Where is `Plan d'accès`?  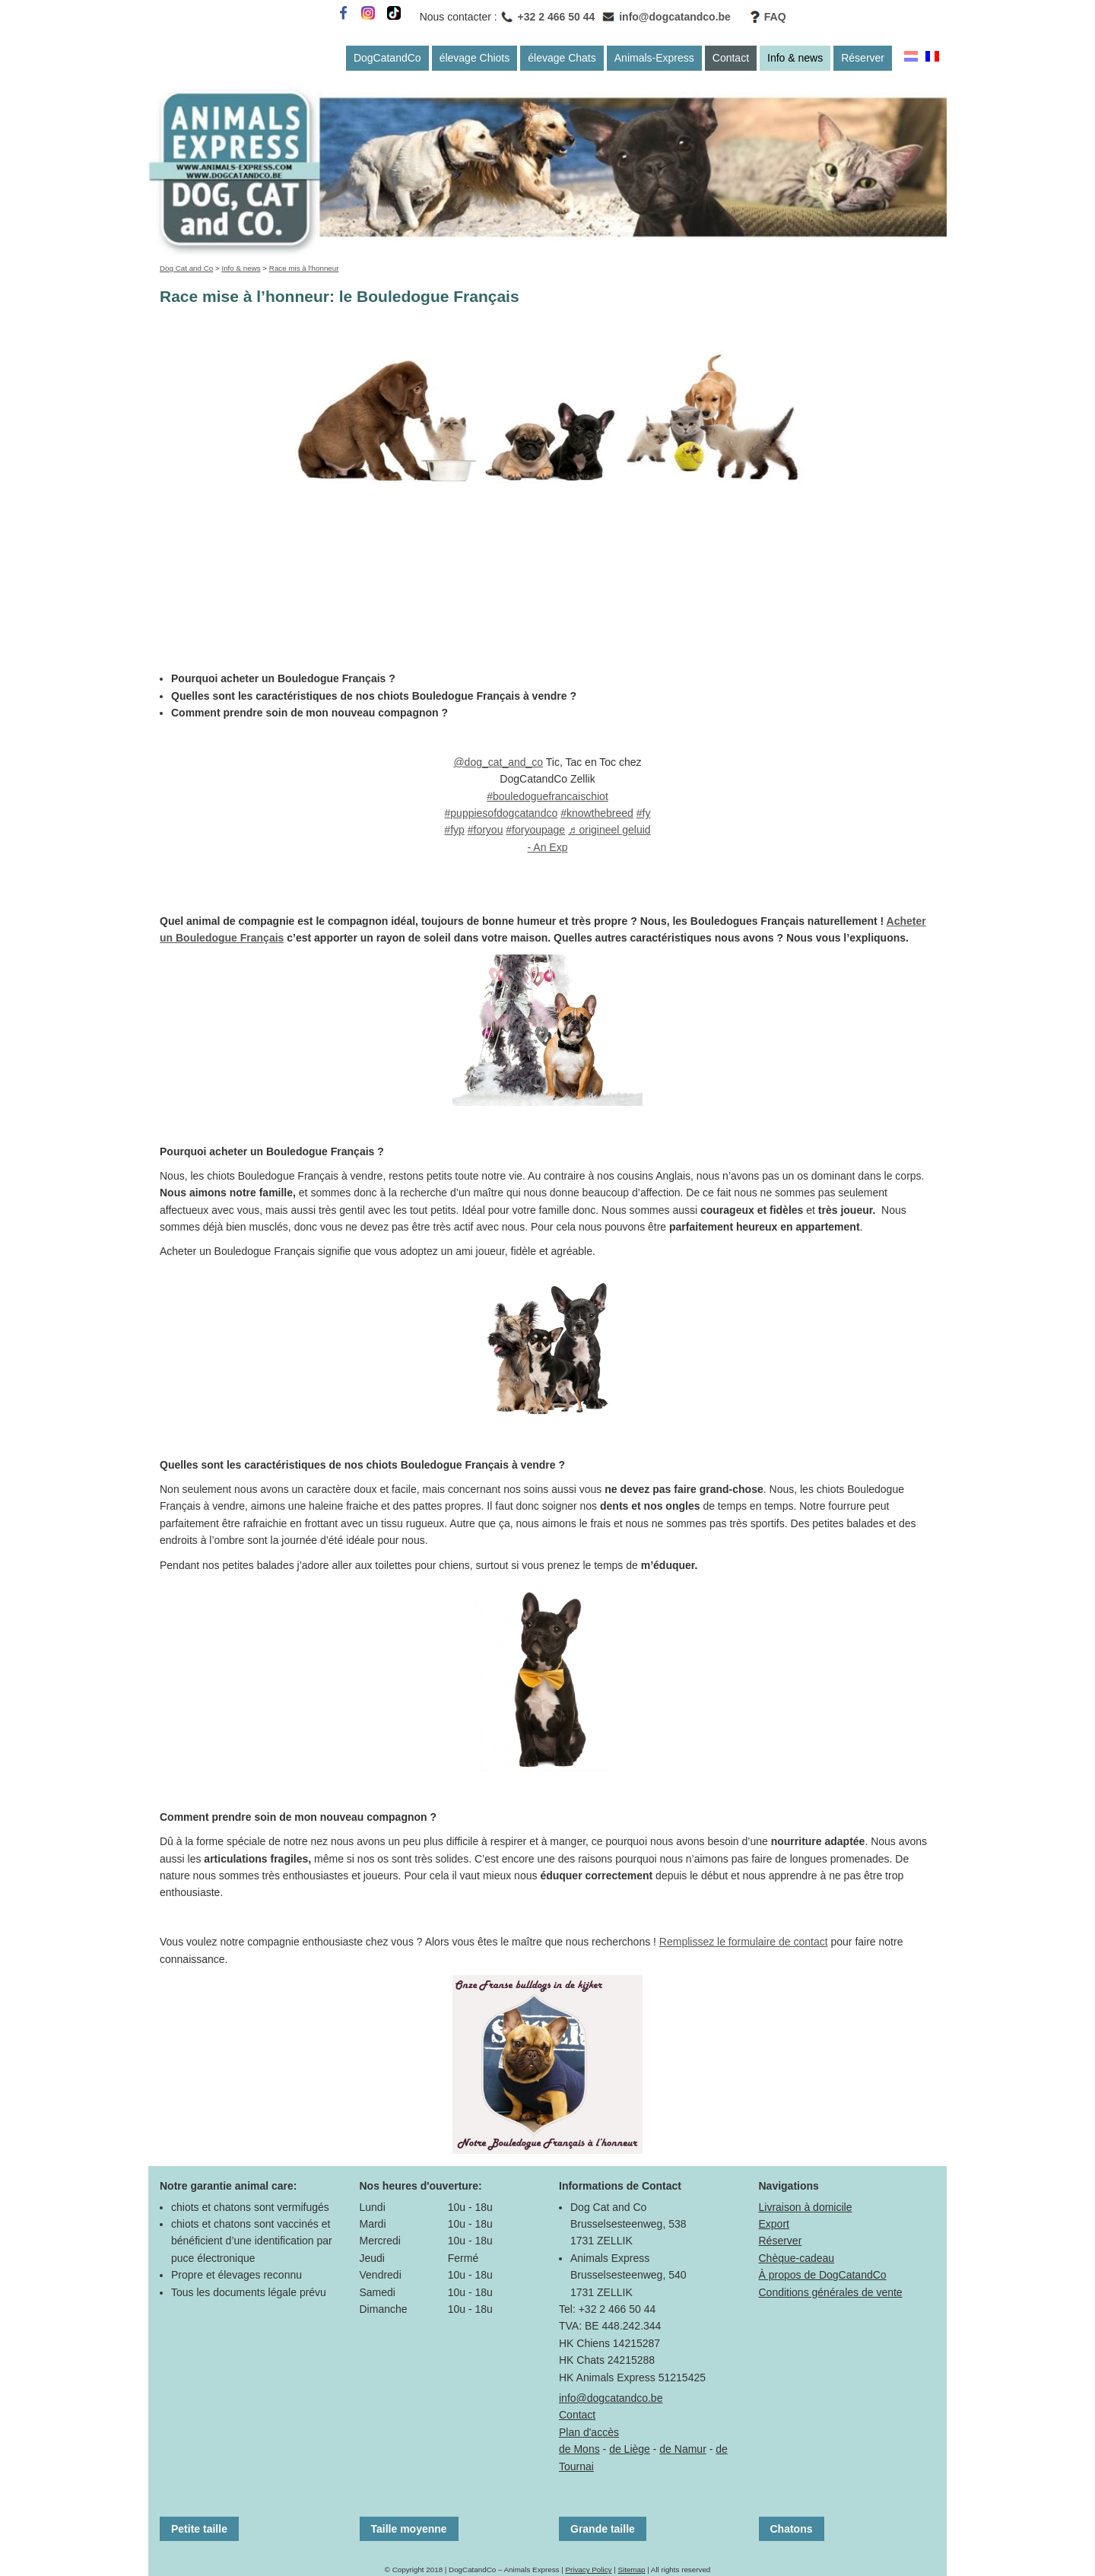
Plan d'accès is located at coordinates (589, 2432).